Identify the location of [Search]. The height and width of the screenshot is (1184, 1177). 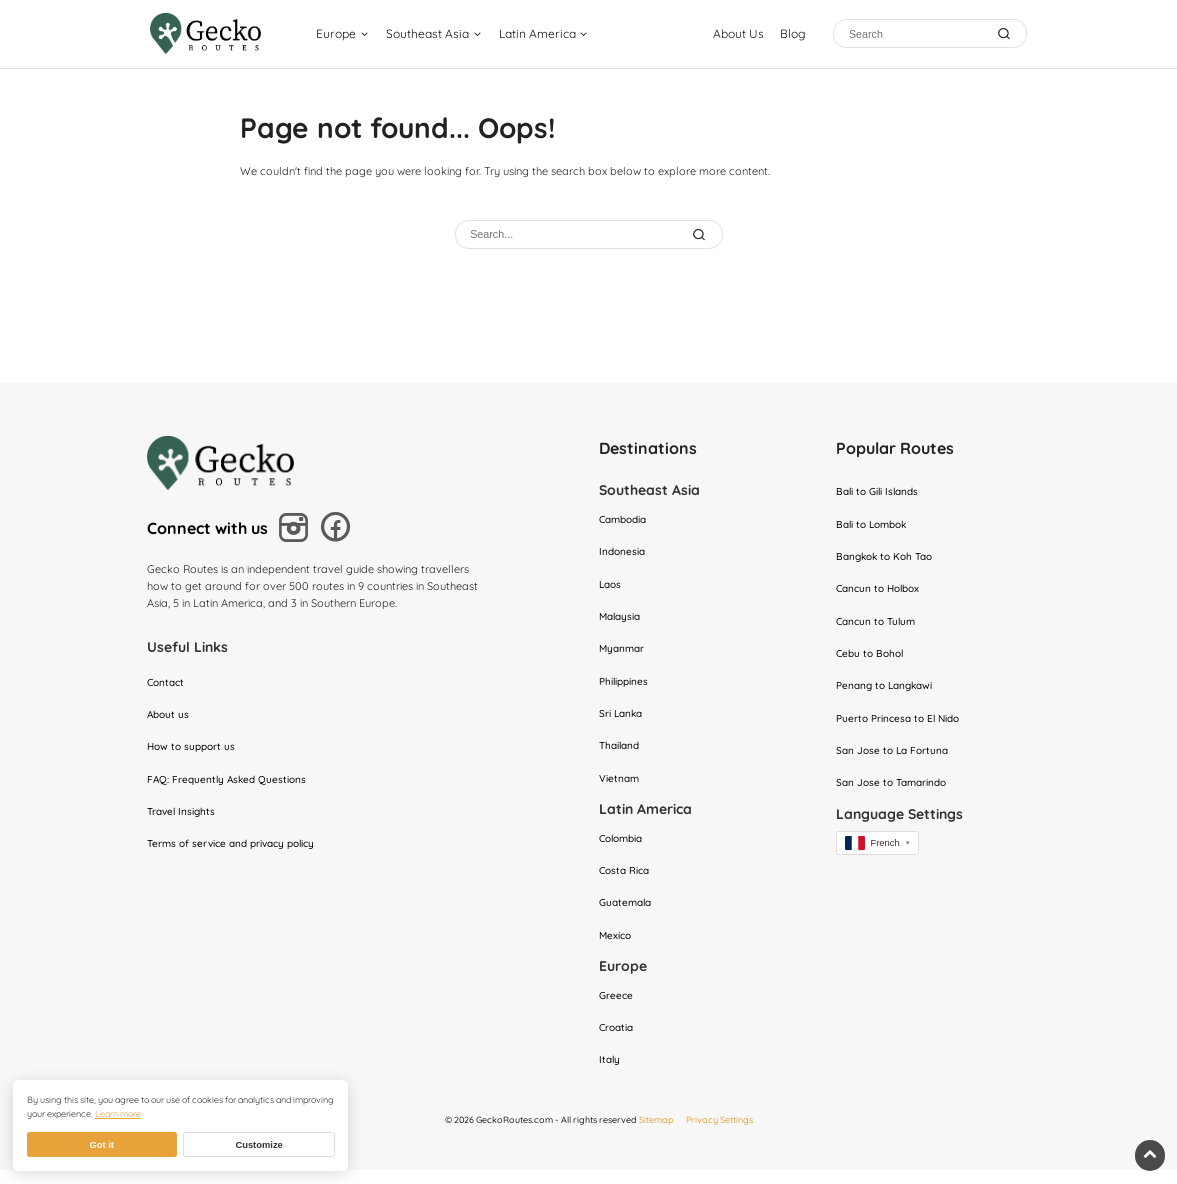
(915, 35).